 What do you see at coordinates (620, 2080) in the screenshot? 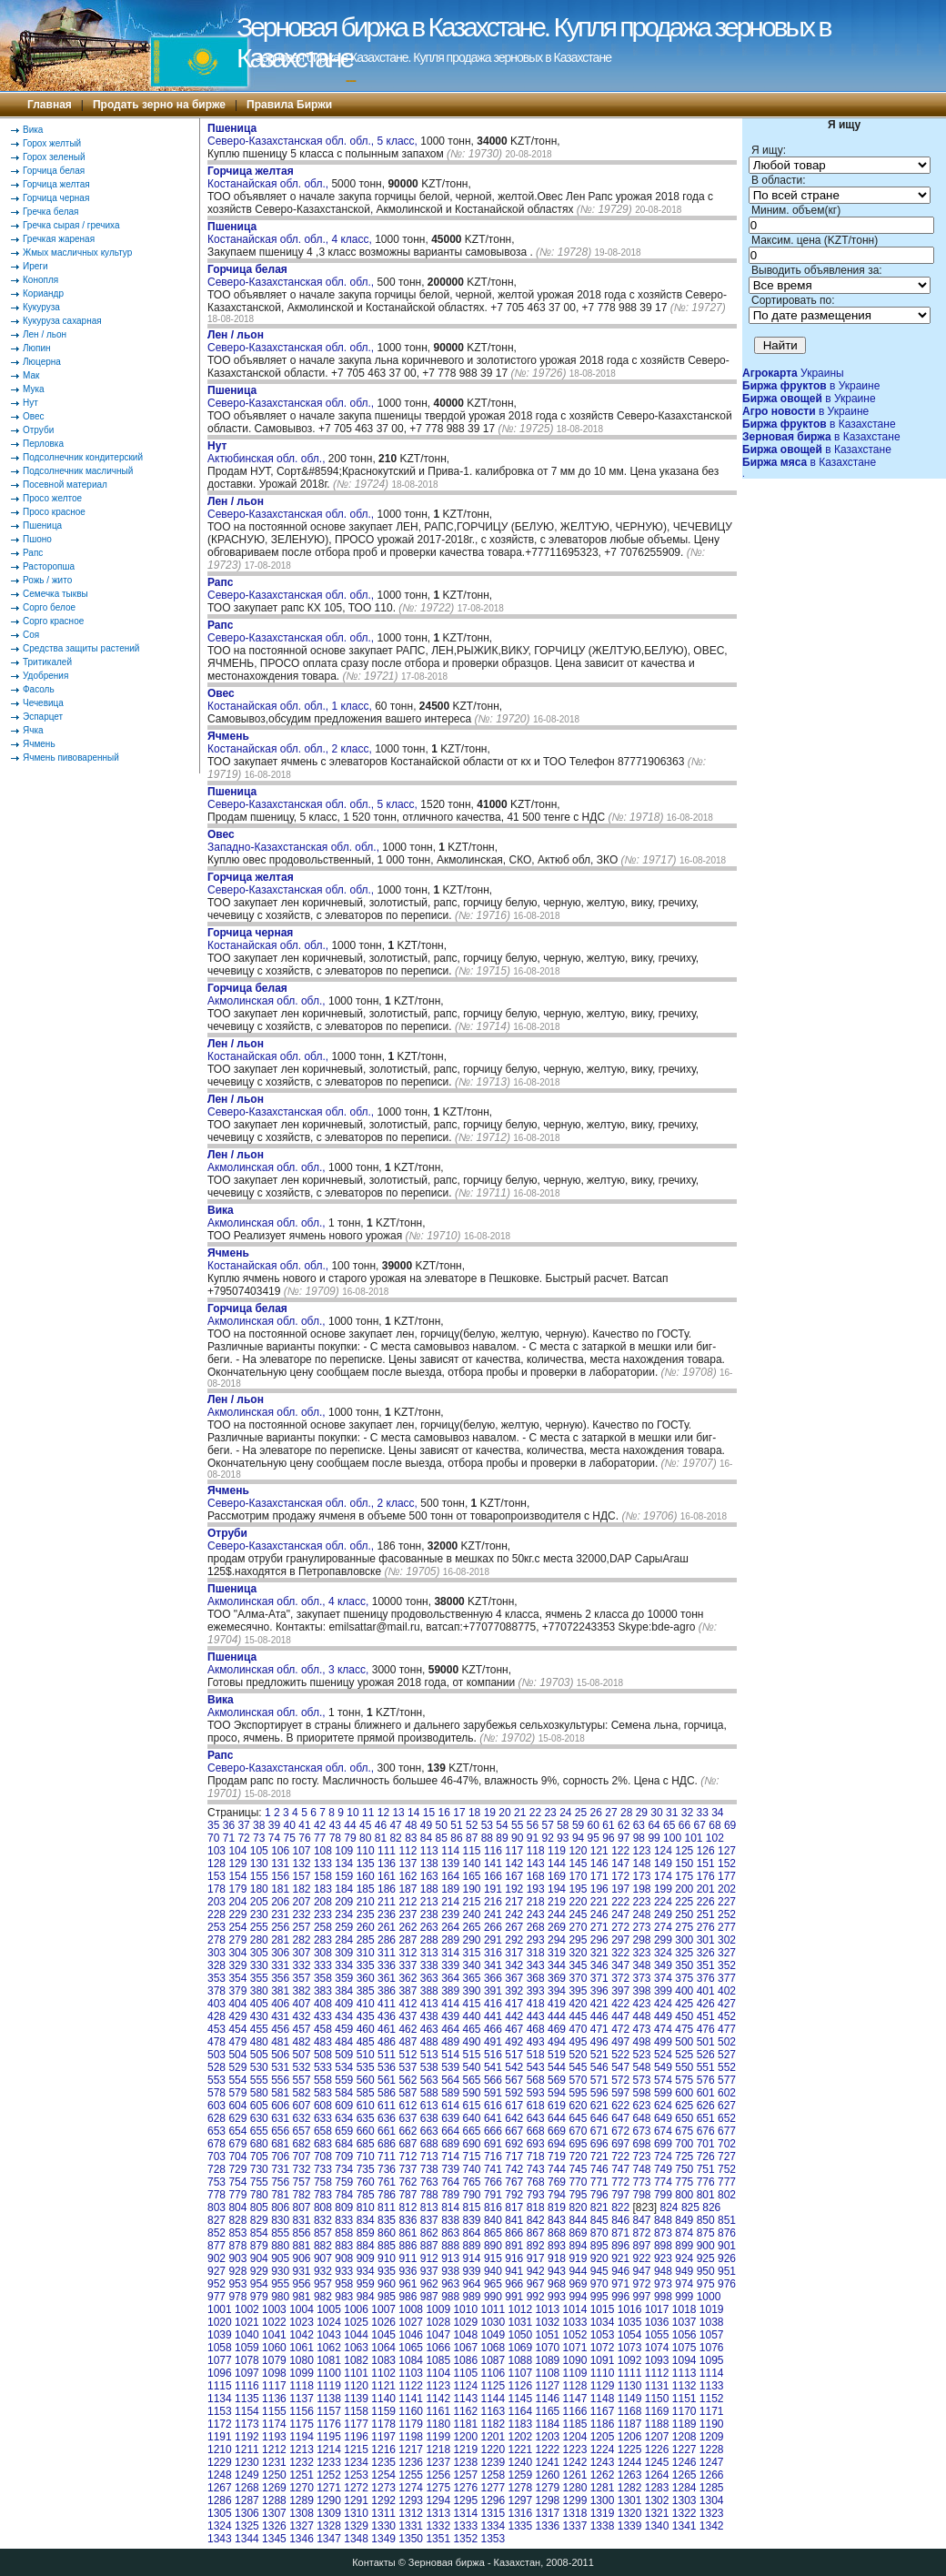
I see `572` at bounding box center [620, 2080].